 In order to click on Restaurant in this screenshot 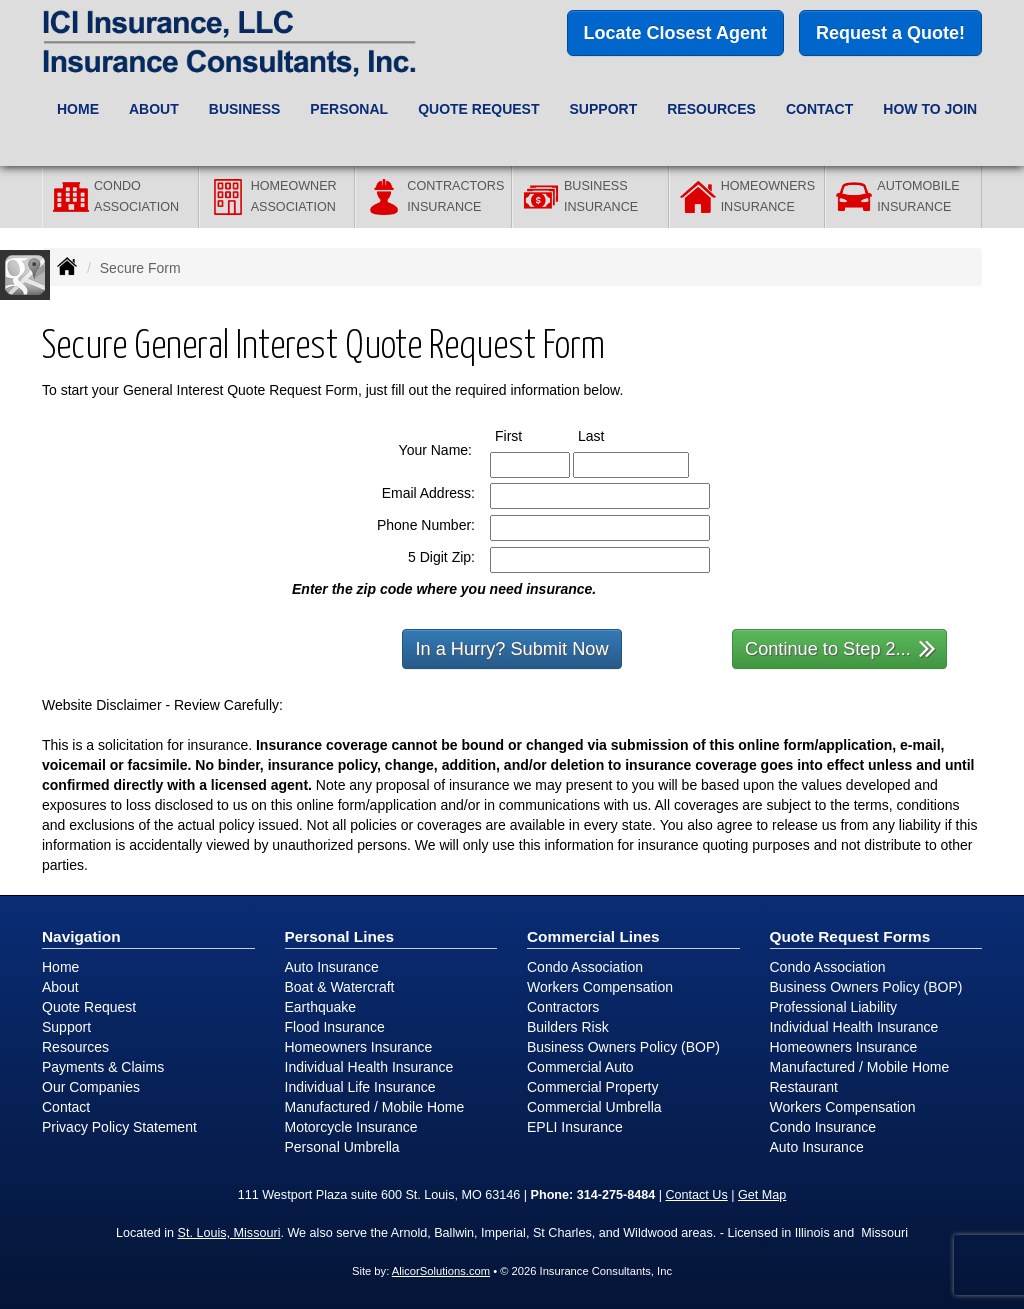, I will do `click(804, 1087)`.